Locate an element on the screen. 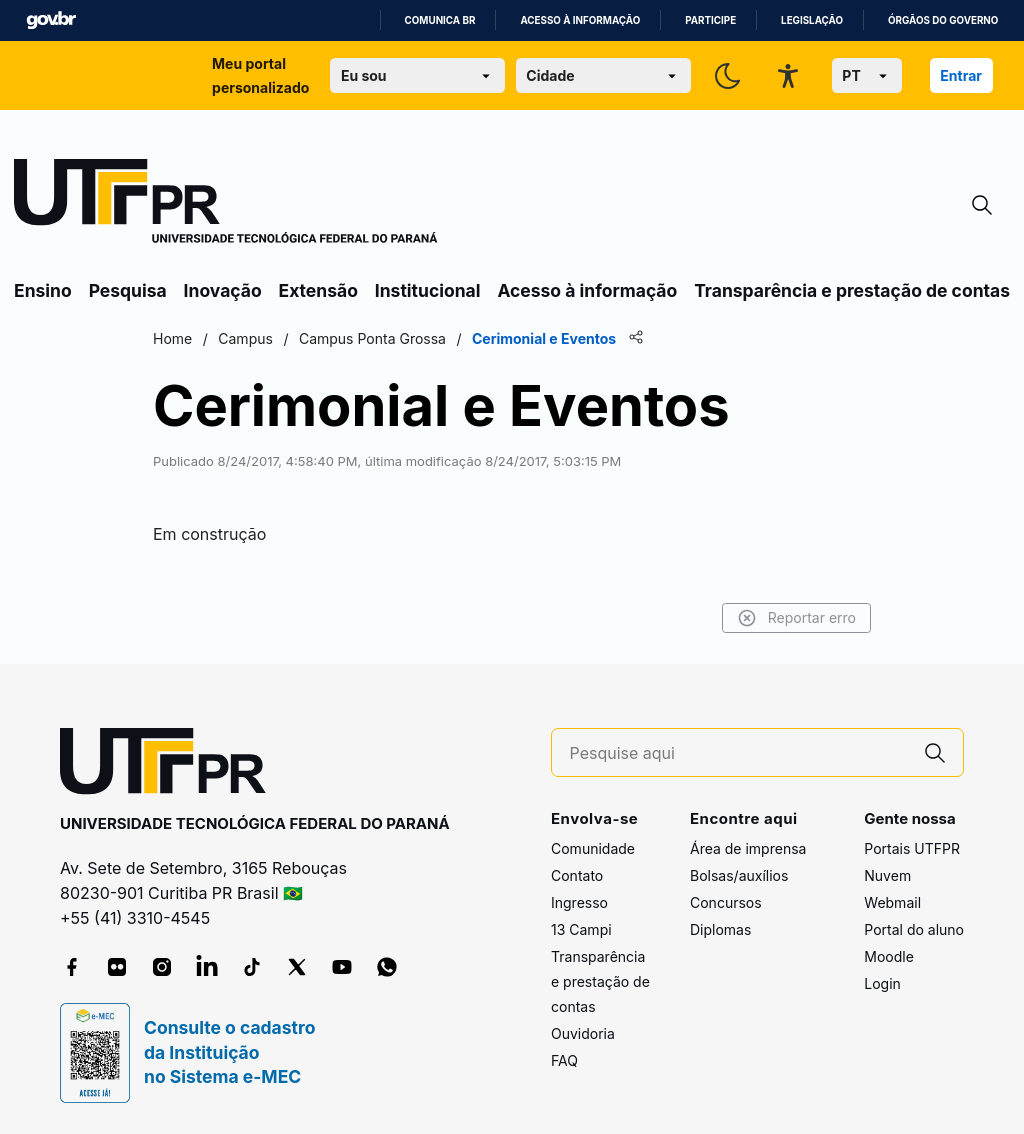 The width and height of the screenshot is (1024, 1134). Portal do aluno is located at coordinates (914, 929).